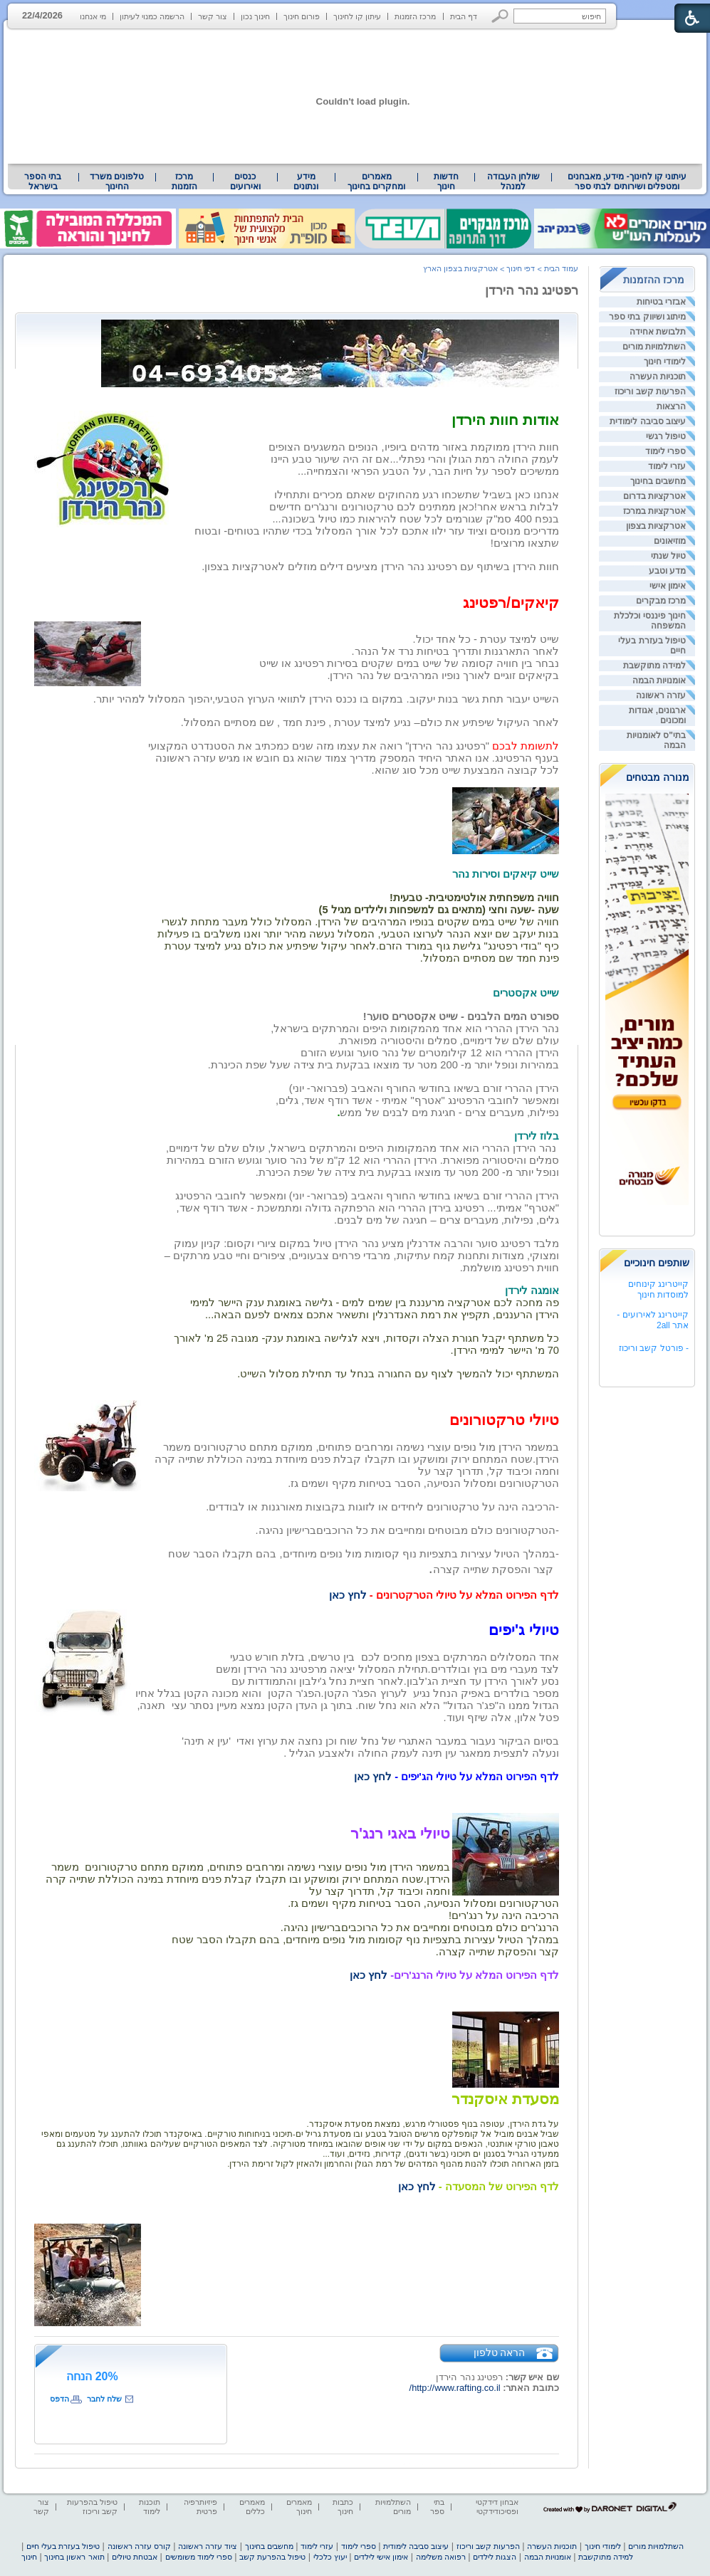  I want to click on הפרעות קשב וריכוז, so click(650, 391).